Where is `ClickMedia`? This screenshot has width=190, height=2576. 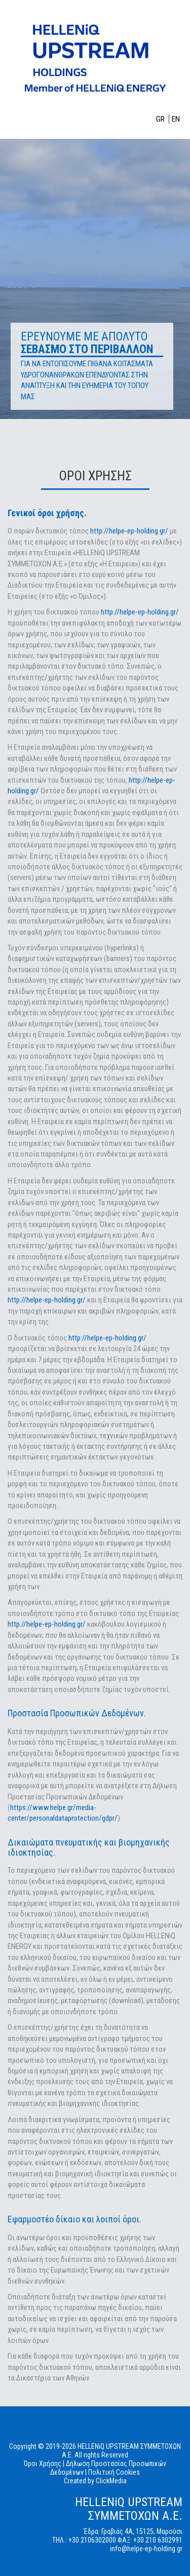
ClickMedia is located at coordinates (111, 2481).